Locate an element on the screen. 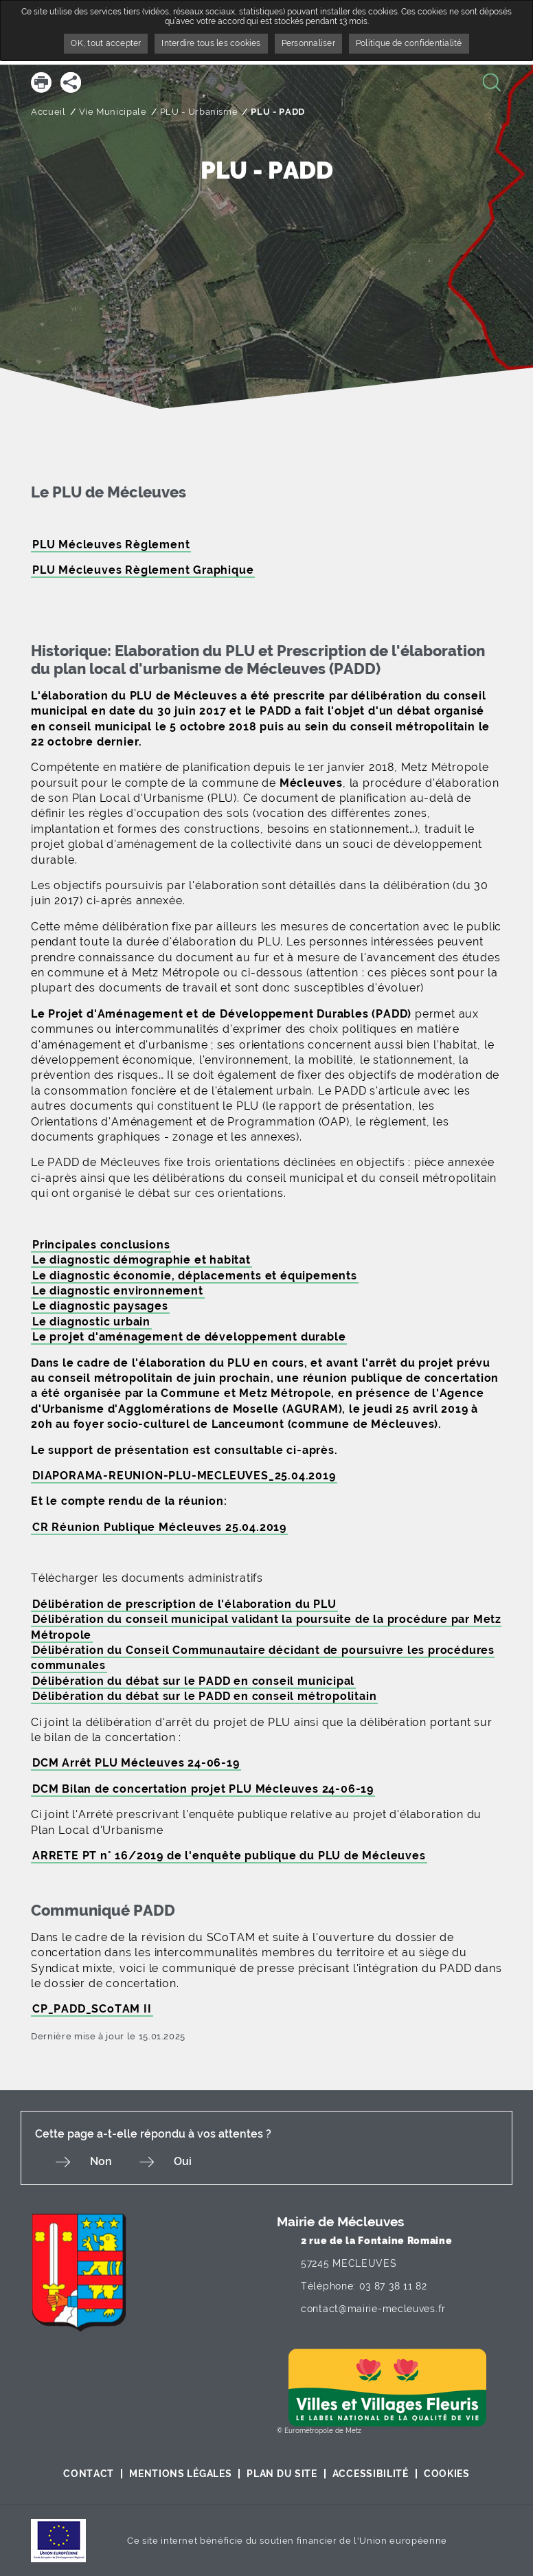 The image size is (533, 2576). CR Réunion Publique Mécleuves 25.04.2019 is located at coordinates (159, 1527).